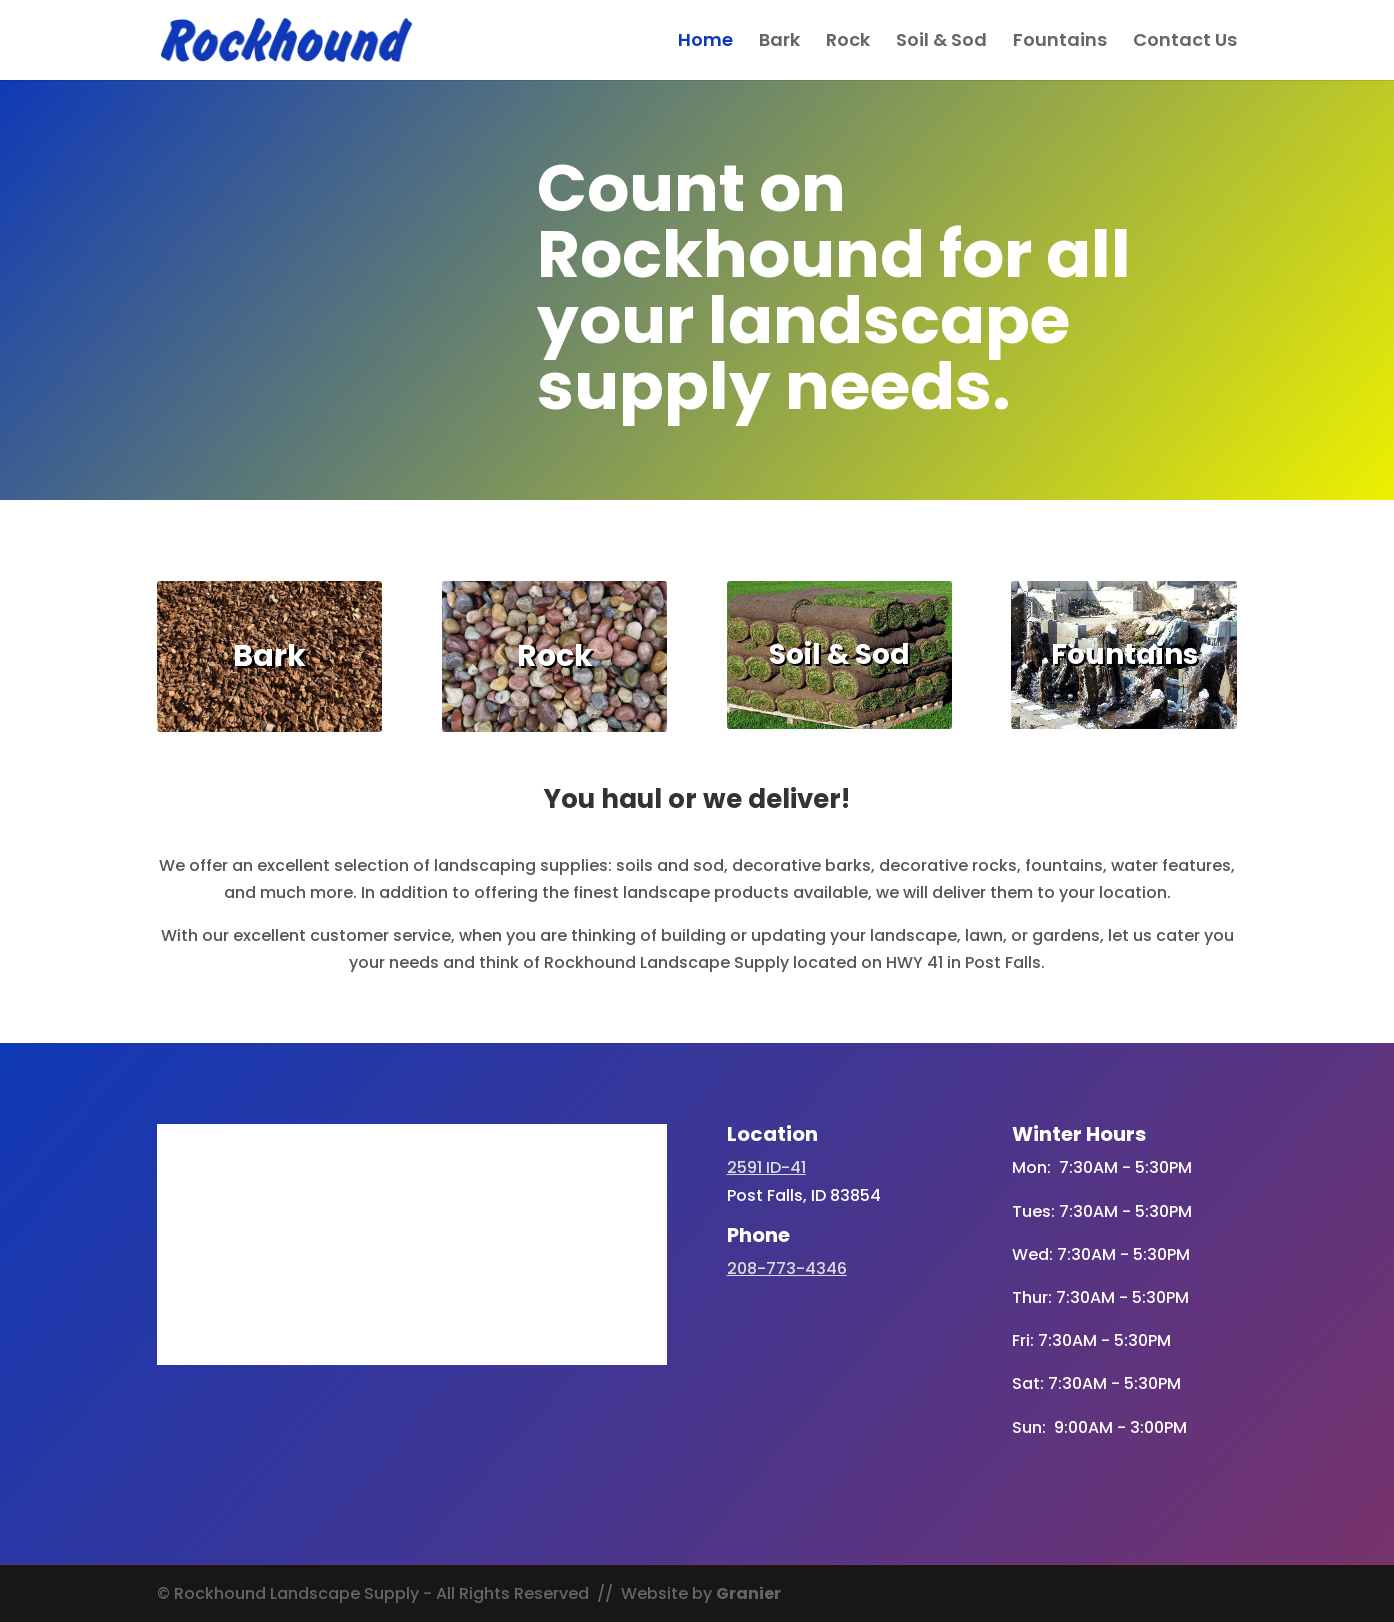 This screenshot has height=1622, width=1394. Describe the element at coordinates (787, 1268) in the screenshot. I see `208-773-4346` at that location.